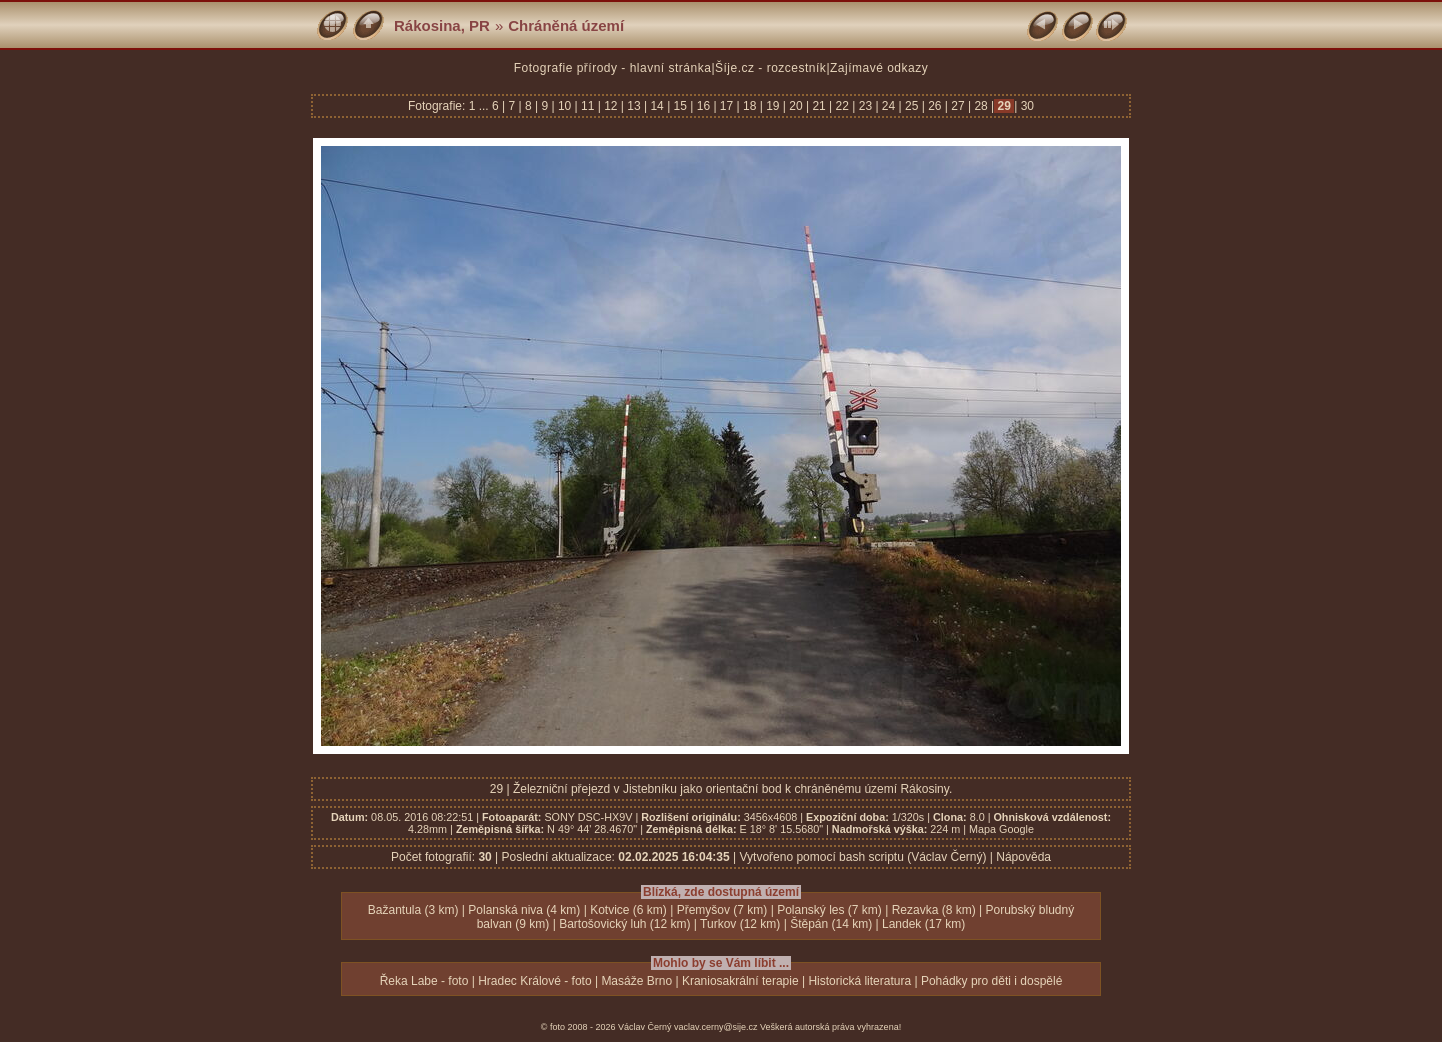 The image size is (1442, 1042). What do you see at coordinates (740, 981) in the screenshot?
I see `Kraniosakrální terapie` at bounding box center [740, 981].